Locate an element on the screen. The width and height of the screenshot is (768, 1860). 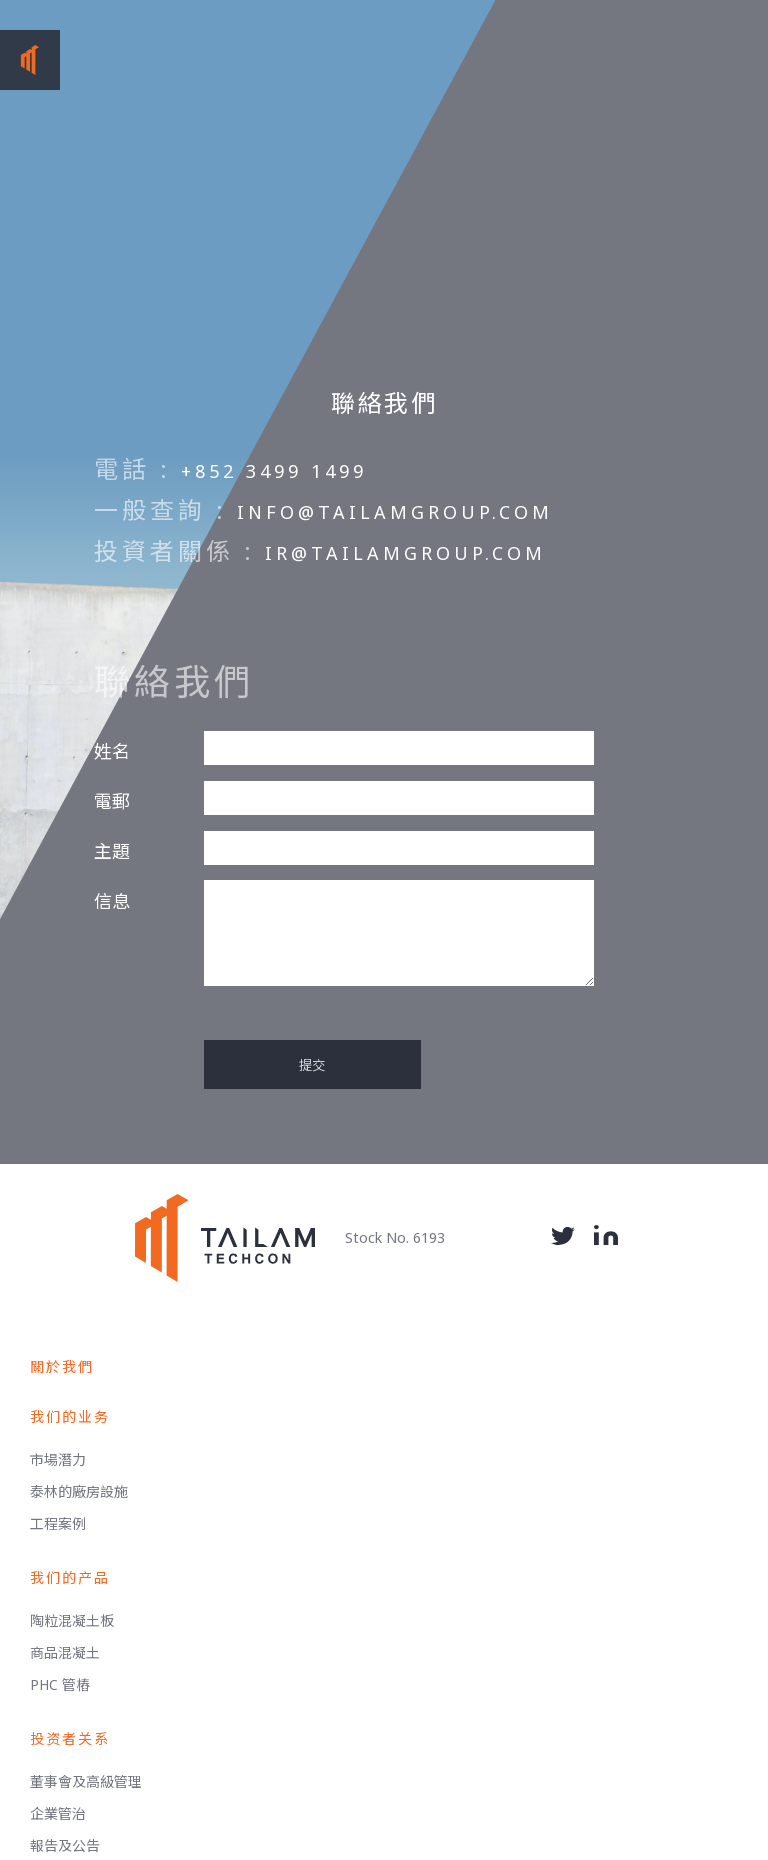
姓名 is located at coordinates (112, 751).